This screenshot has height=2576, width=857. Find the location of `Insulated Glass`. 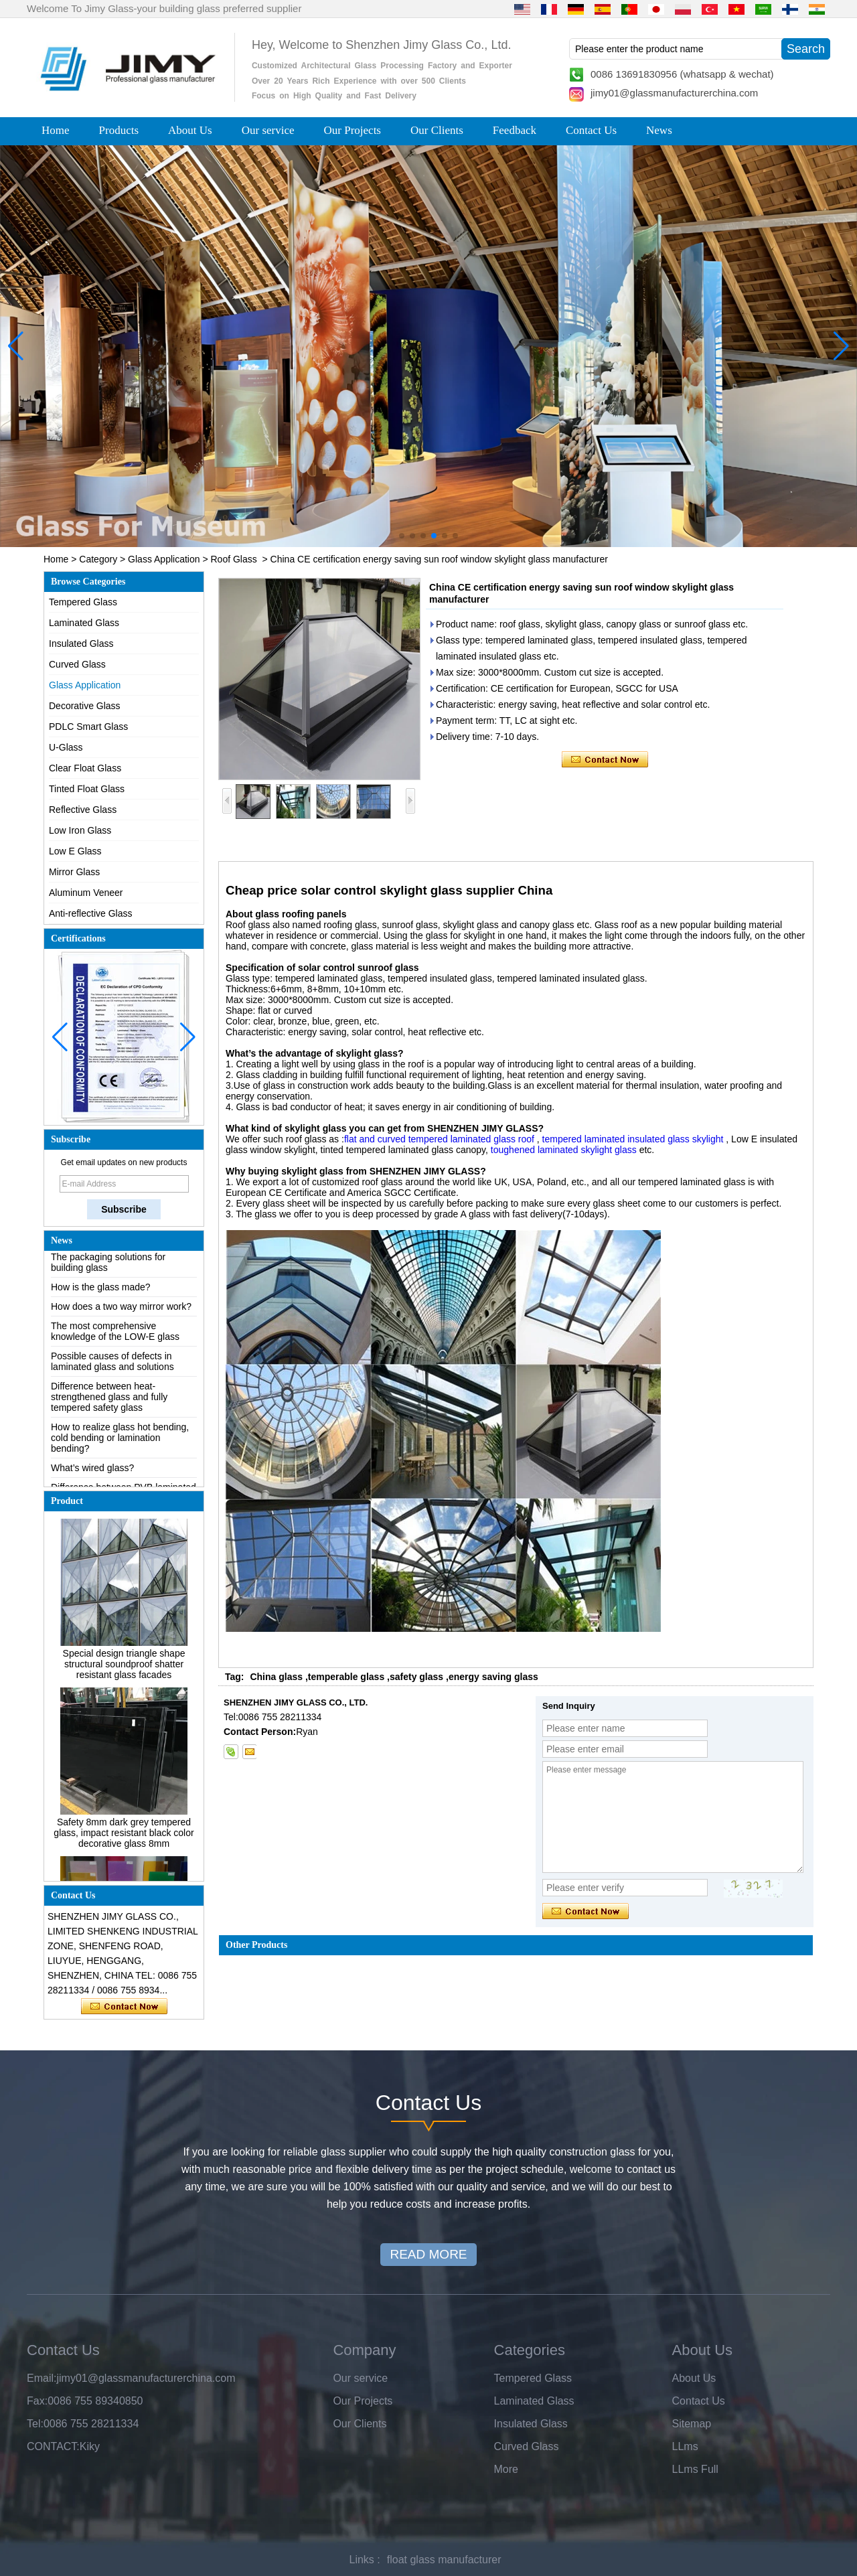

Insulated Glass is located at coordinates (81, 643).